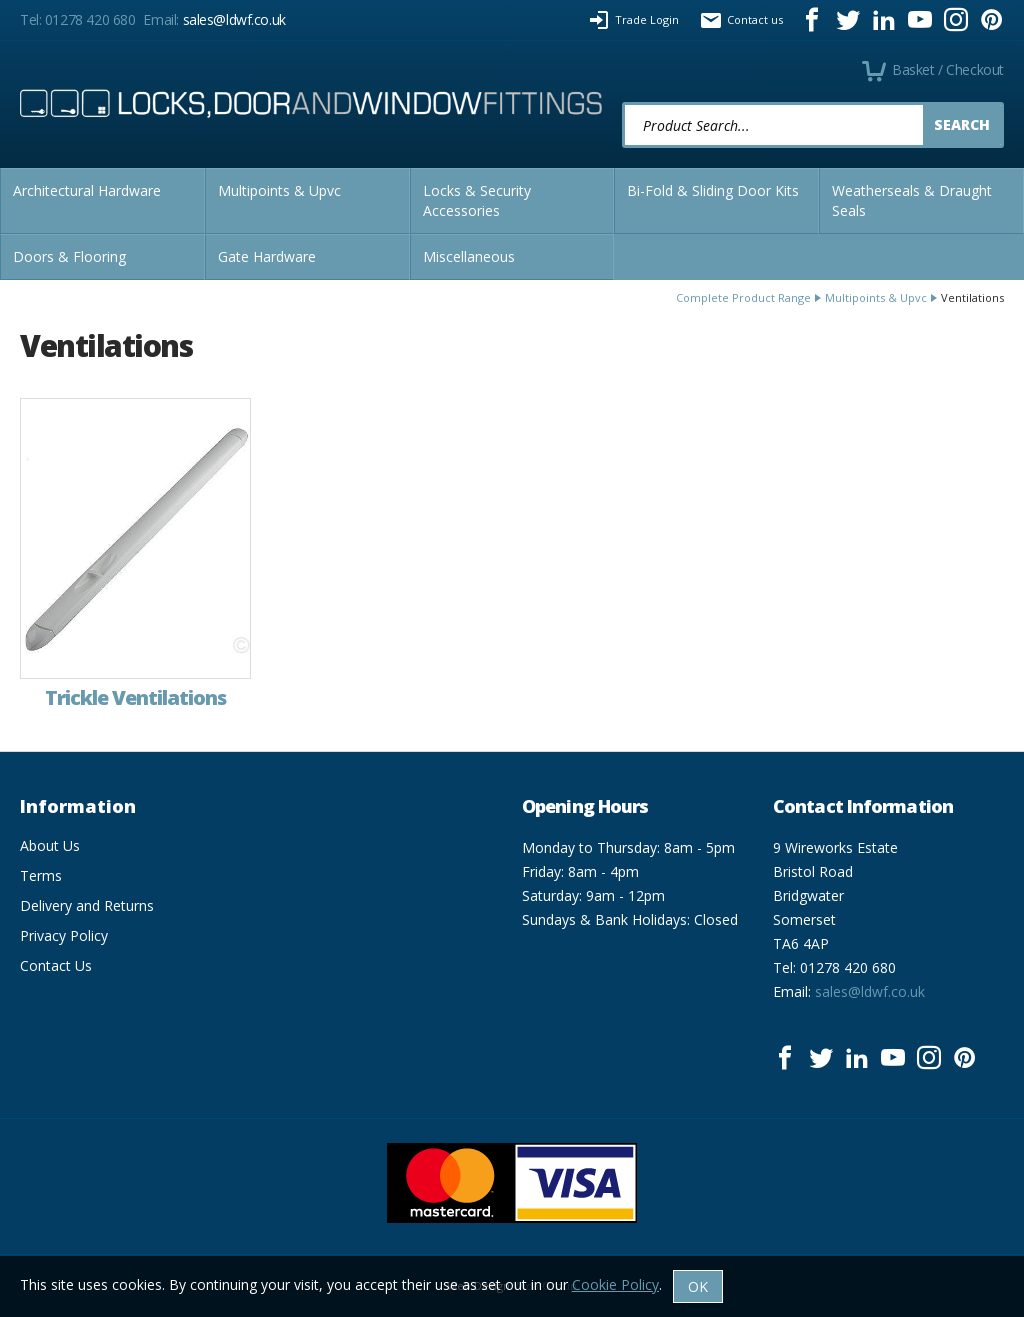 This screenshot has width=1024, height=1317. I want to click on Complete Product Range, so click(743, 297).